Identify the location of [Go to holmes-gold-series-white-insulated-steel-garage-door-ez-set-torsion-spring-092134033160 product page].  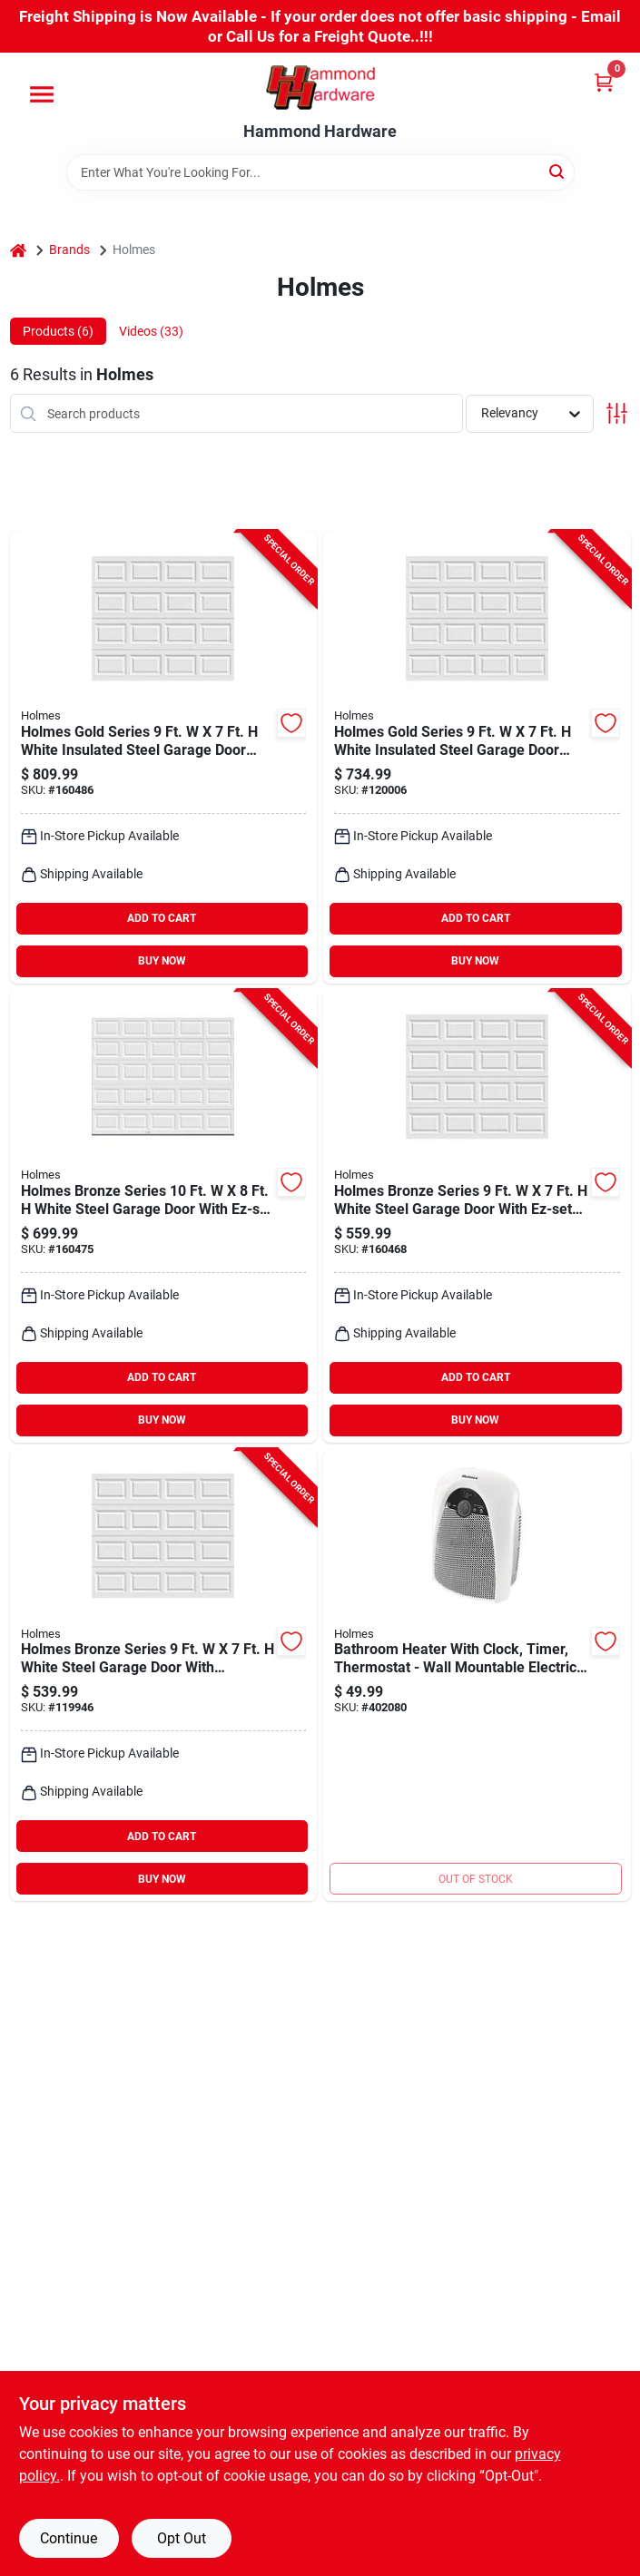
(164, 757).